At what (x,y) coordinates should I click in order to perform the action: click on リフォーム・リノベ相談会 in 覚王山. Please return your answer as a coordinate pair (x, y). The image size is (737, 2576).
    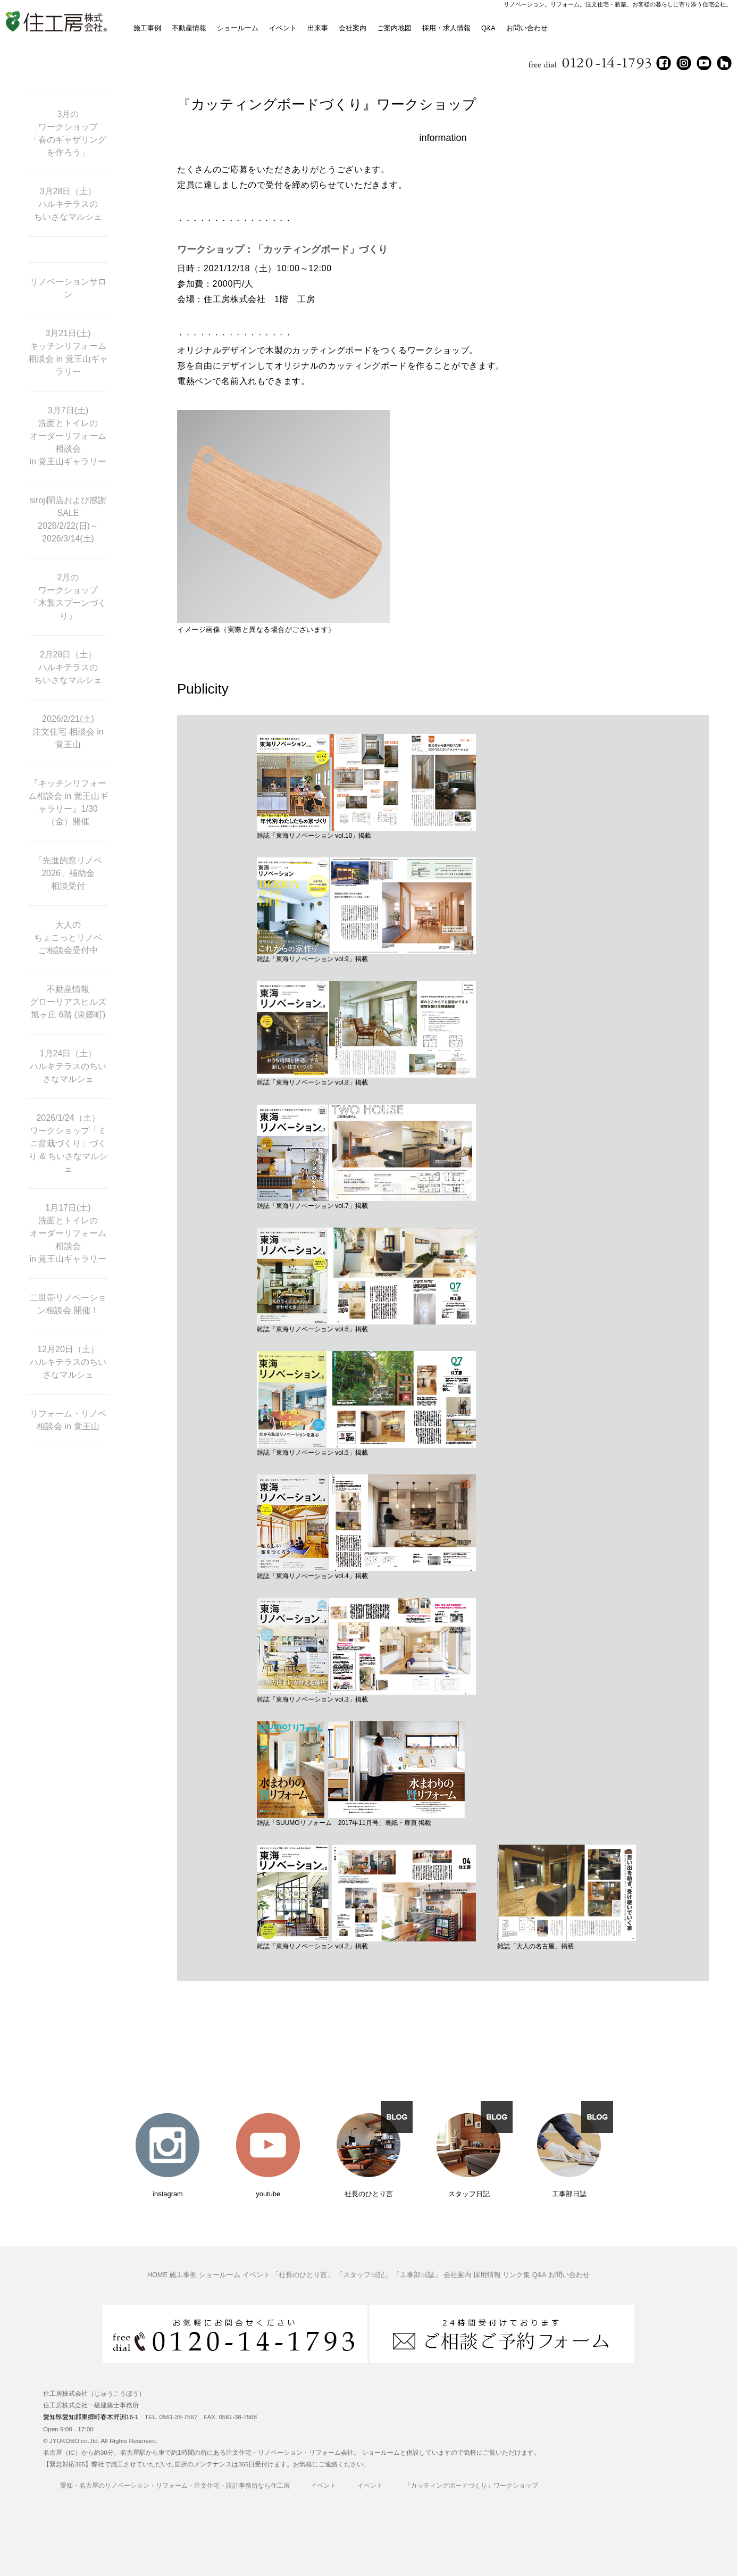
    Looking at the image, I should click on (68, 1420).